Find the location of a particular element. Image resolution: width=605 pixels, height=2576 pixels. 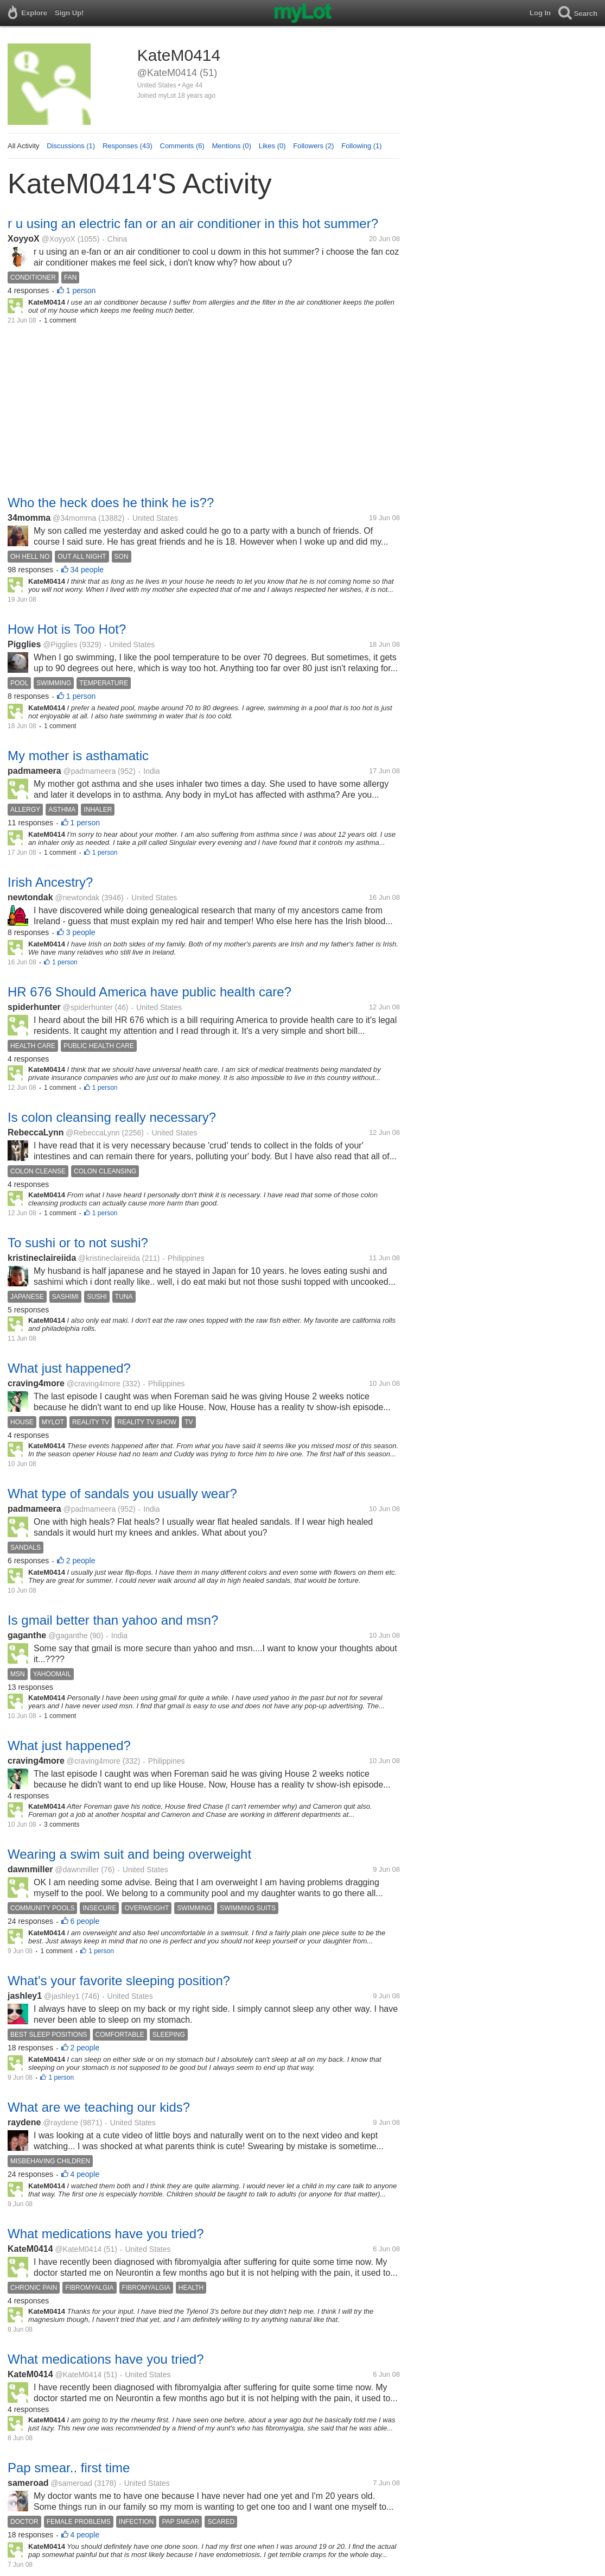

My mother is asthamatic is located at coordinates (78, 755).